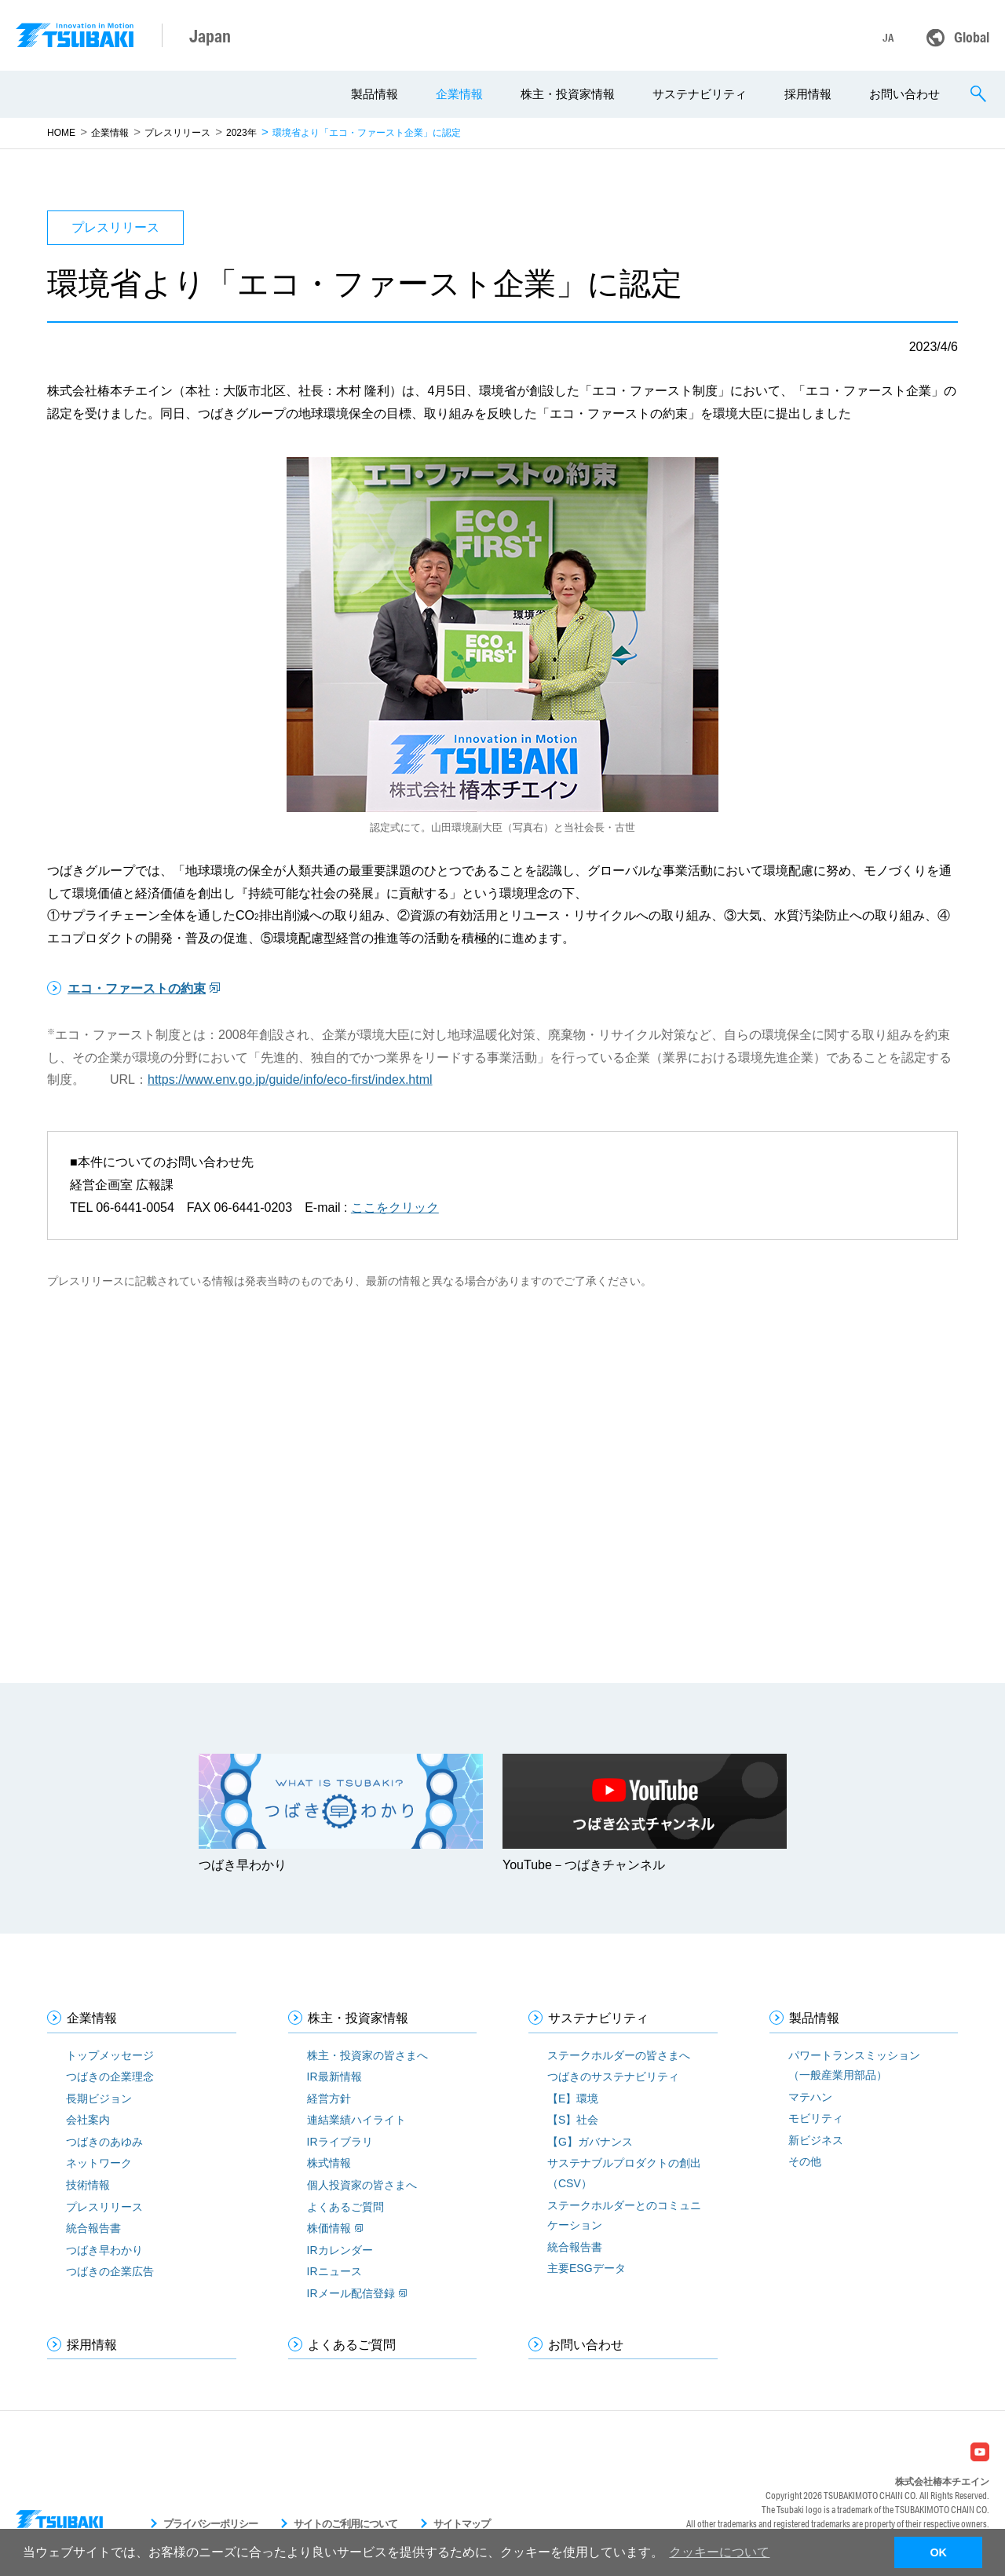 Image resolution: width=1005 pixels, height=2576 pixels. I want to click on 技術情報, so click(88, 2185).